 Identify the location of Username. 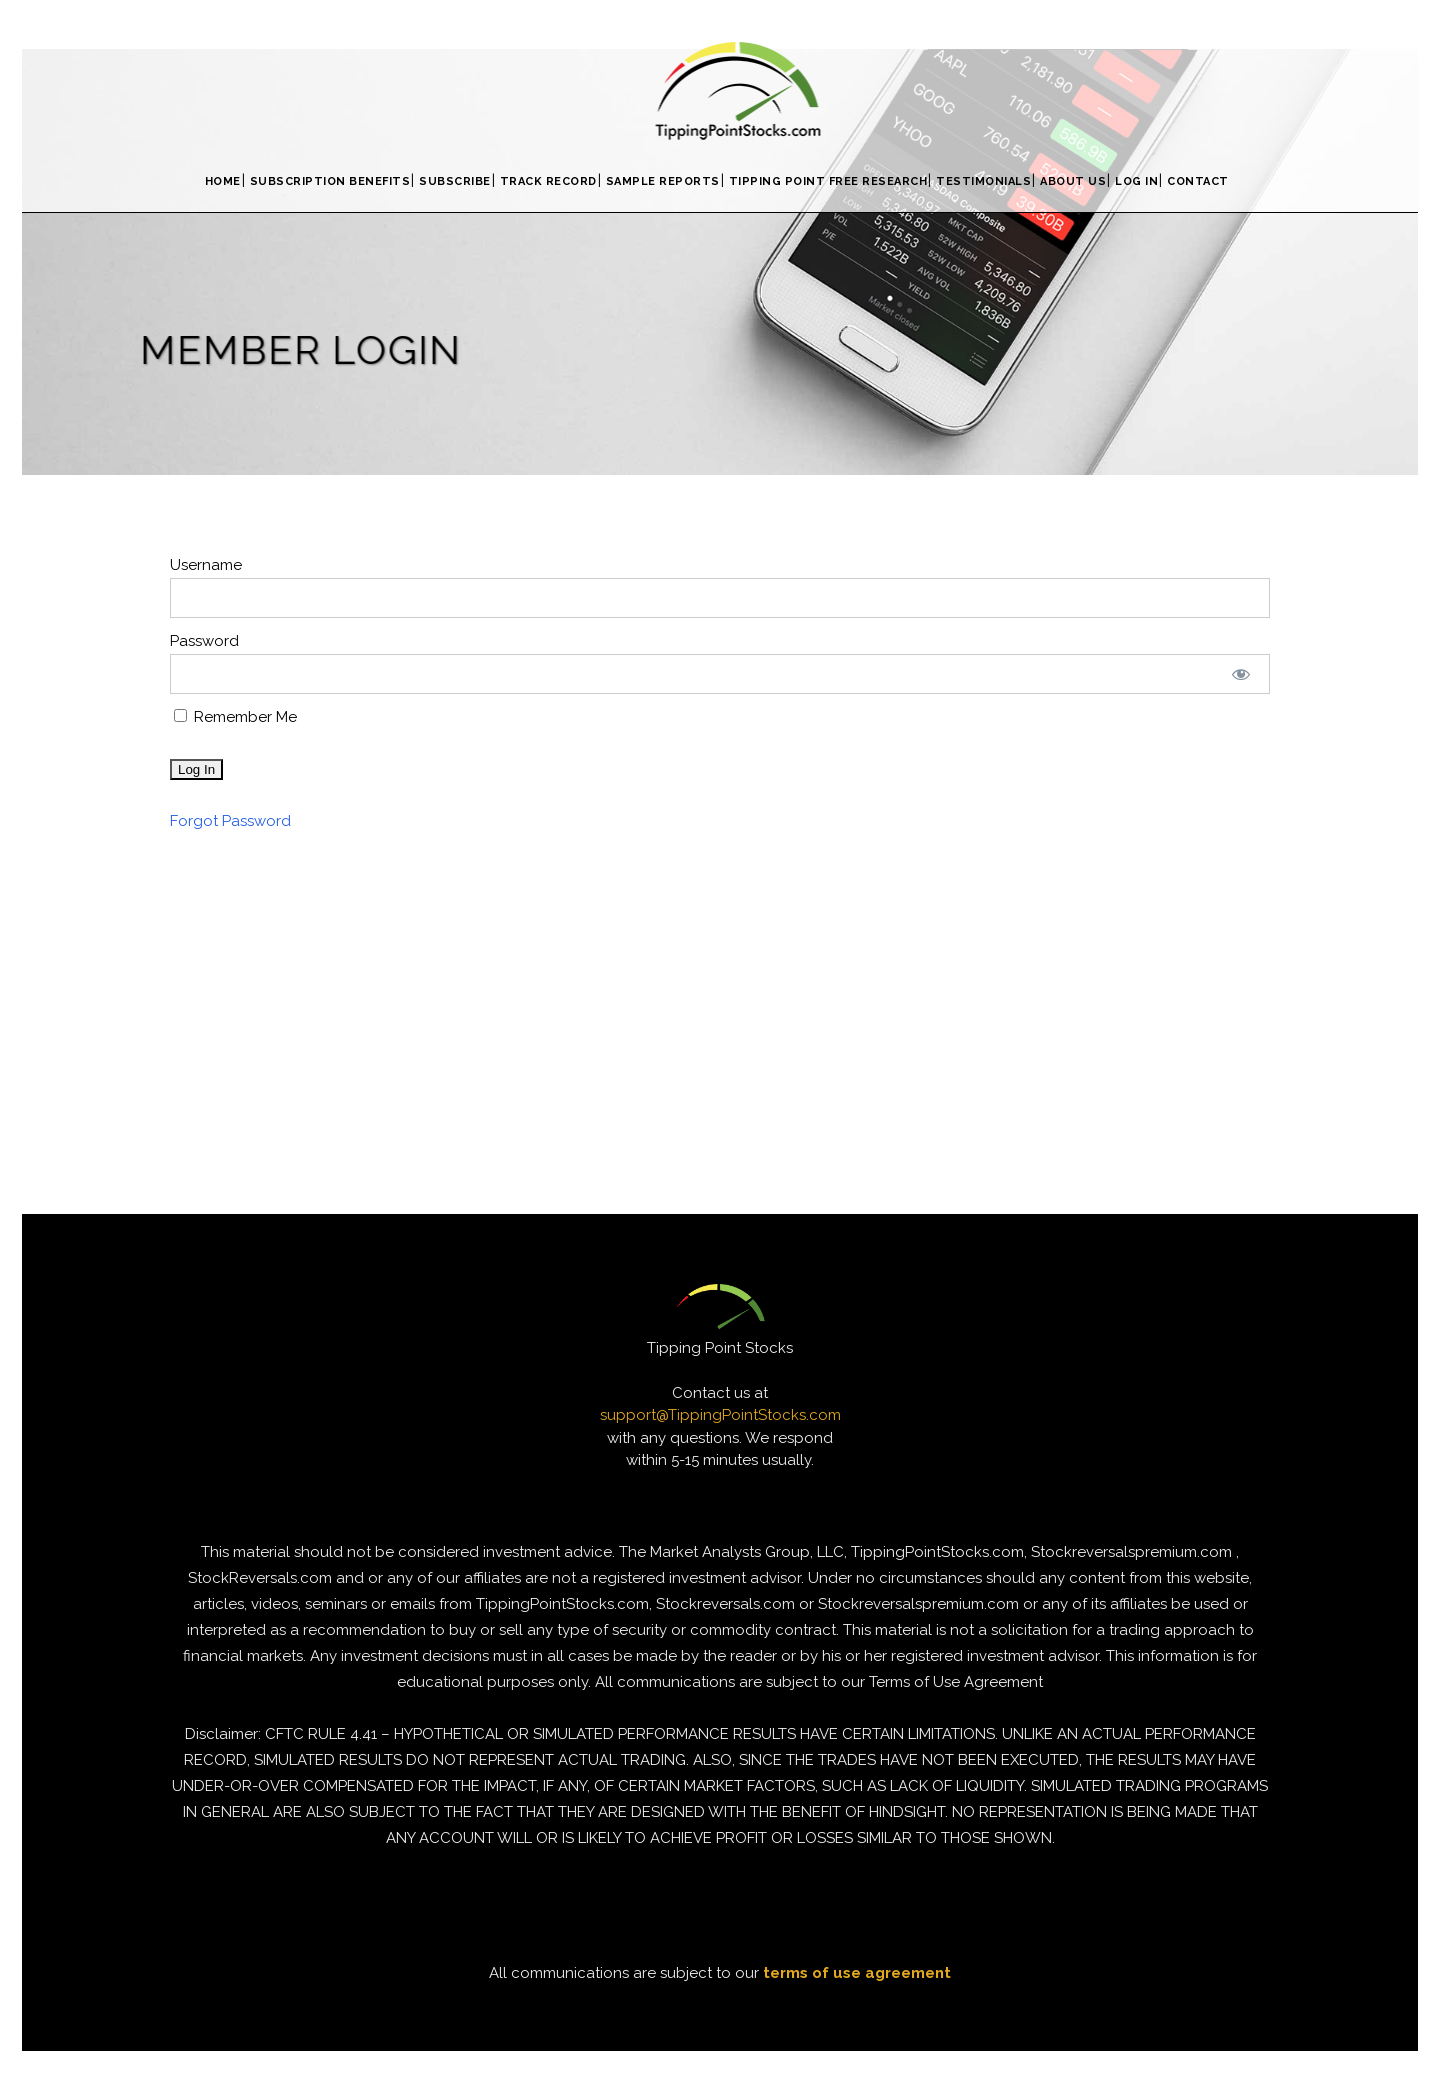
(206, 565).